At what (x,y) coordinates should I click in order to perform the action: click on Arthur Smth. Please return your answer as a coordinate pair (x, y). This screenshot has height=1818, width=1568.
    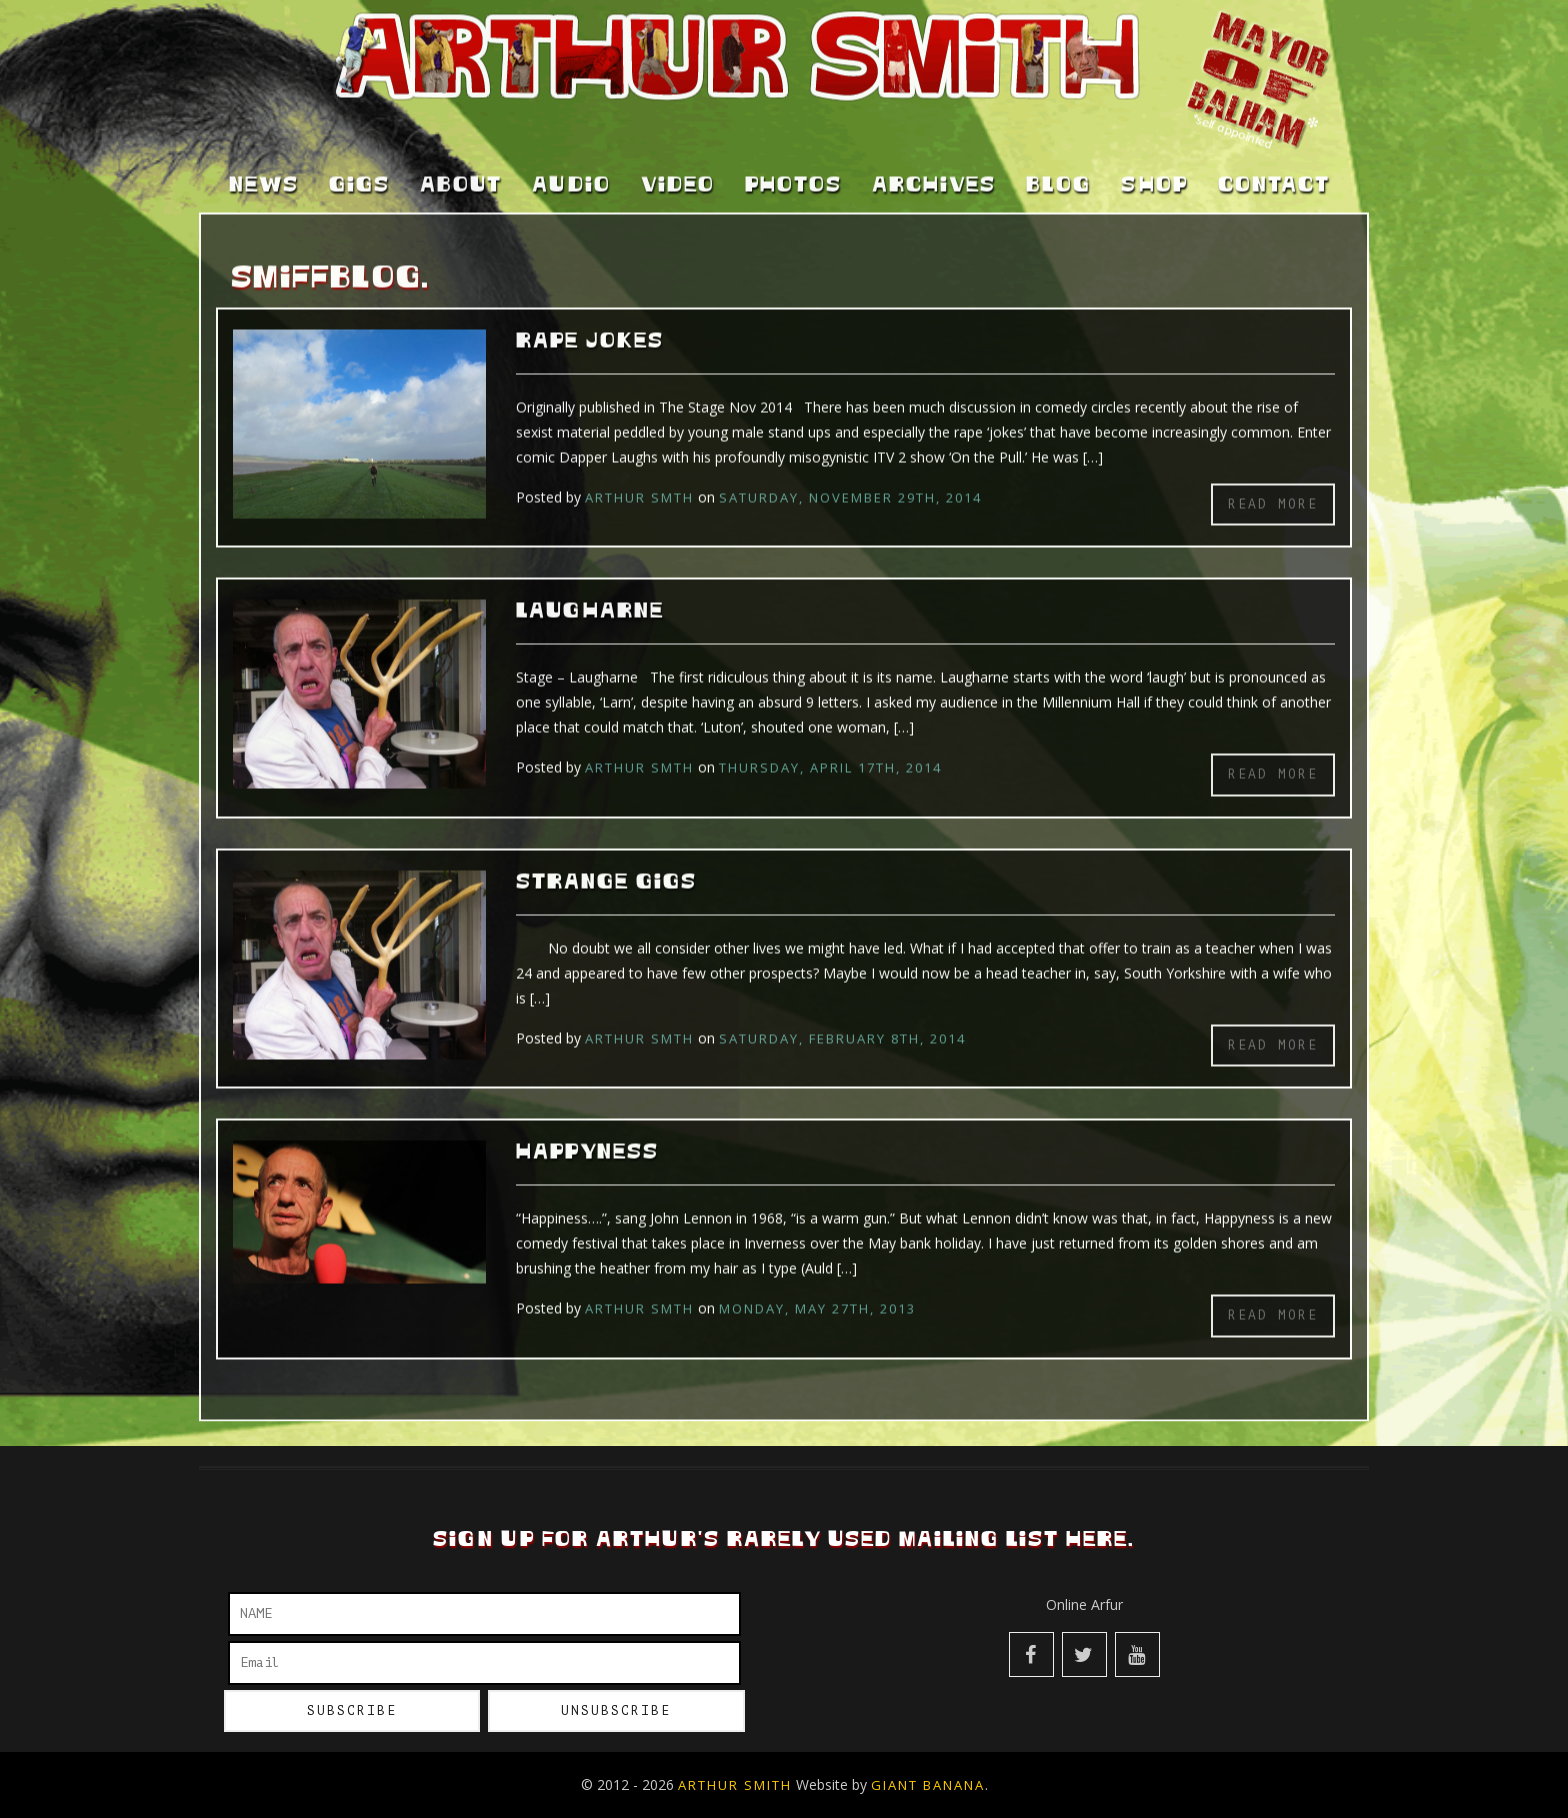
    Looking at the image, I should click on (639, 479).